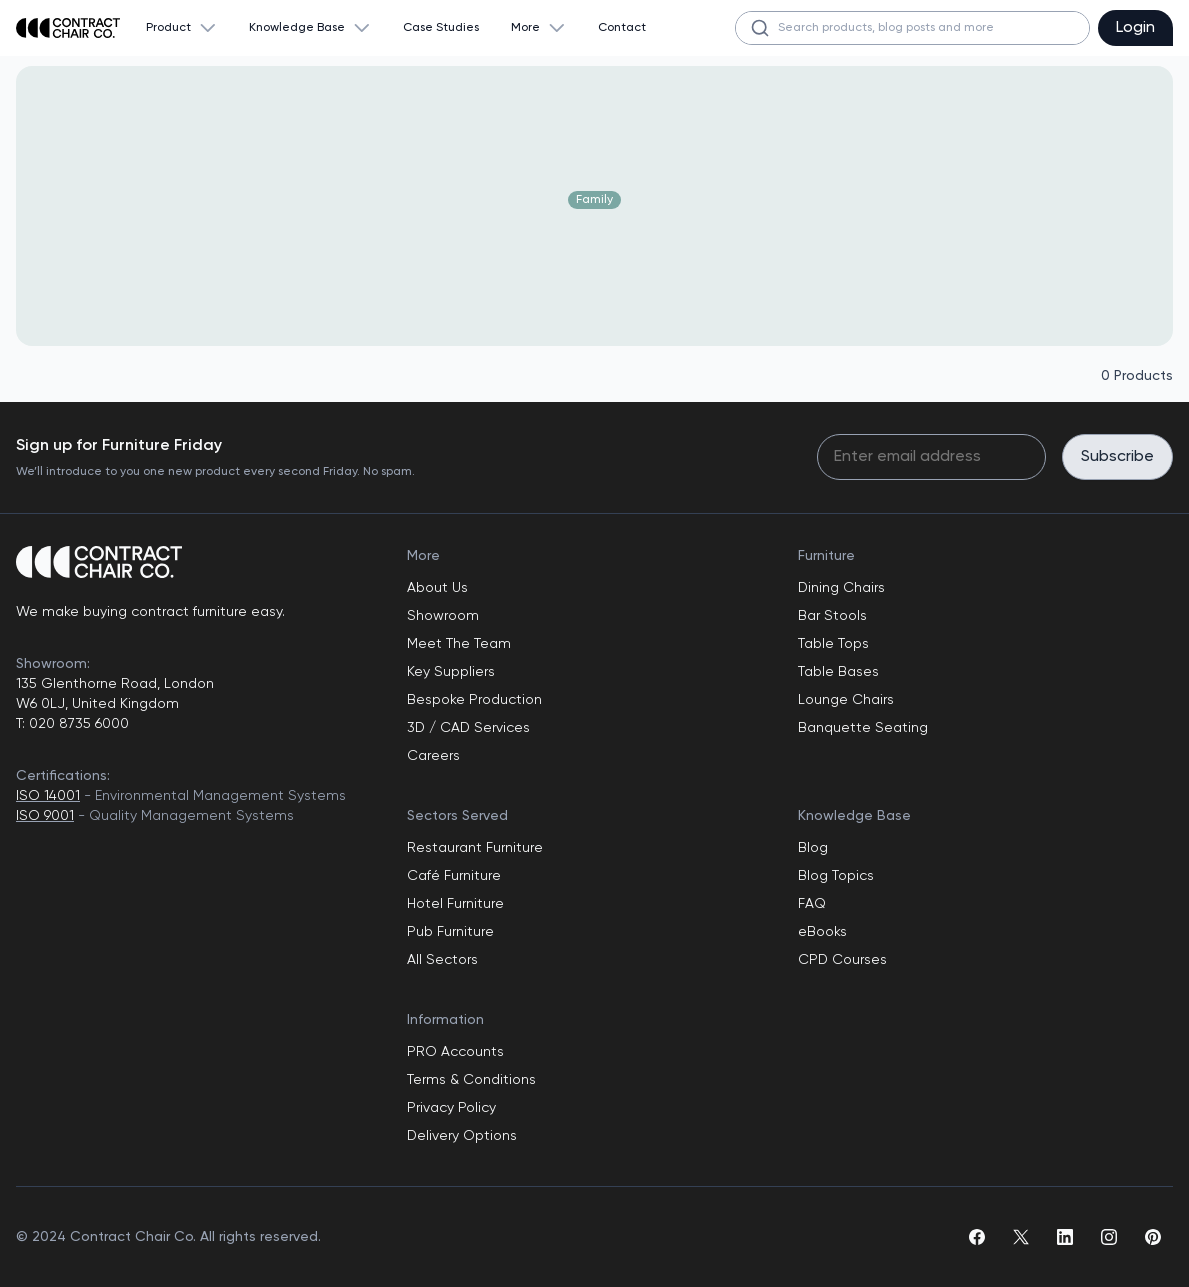 Image resolution: width=1189 pixels, height=1287 pixels. What do you see at coordinates (833, 644) in the screenshot?
I see `Table Tops` at bounding box center [833, 644].